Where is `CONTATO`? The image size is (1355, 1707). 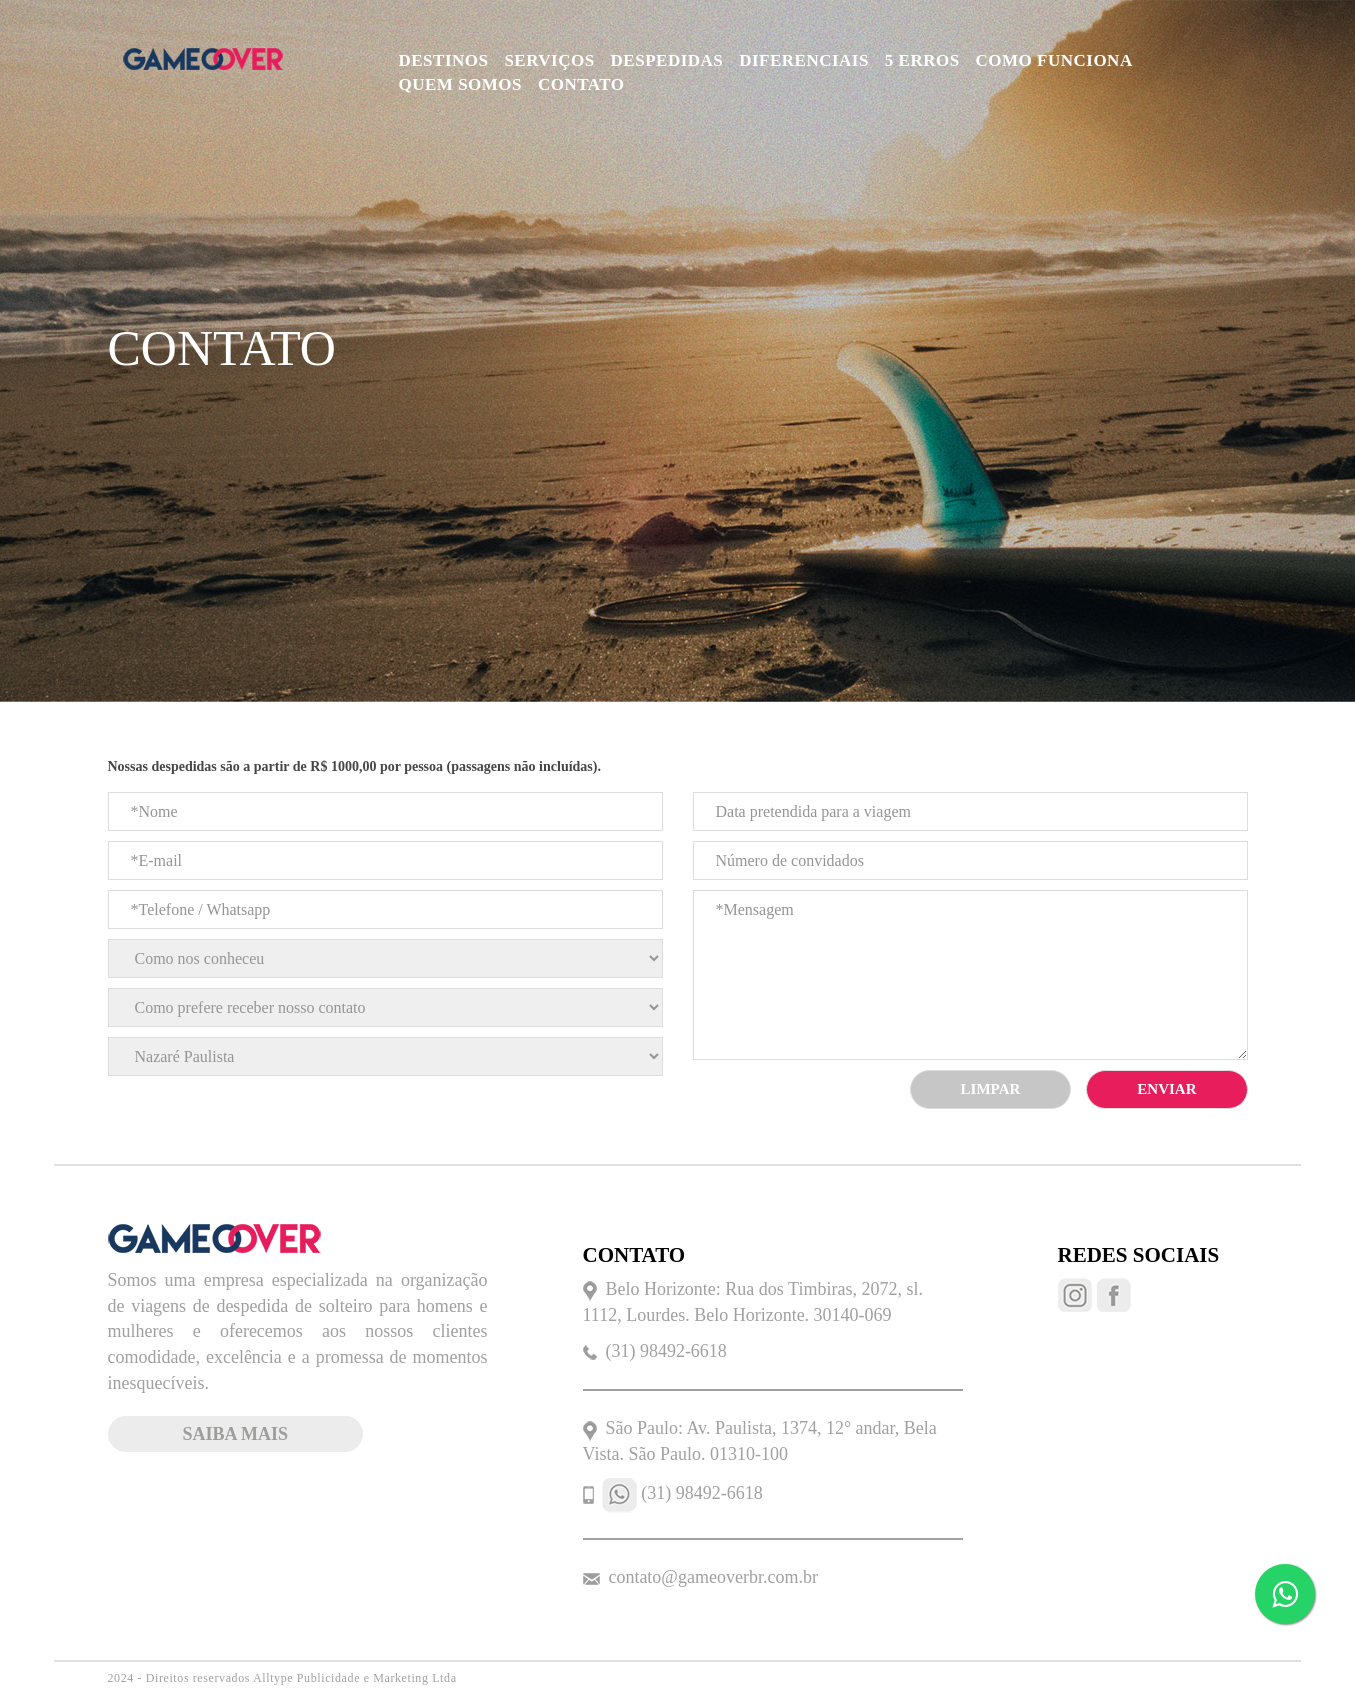
CONTATO is located at coordinates (581, 84).